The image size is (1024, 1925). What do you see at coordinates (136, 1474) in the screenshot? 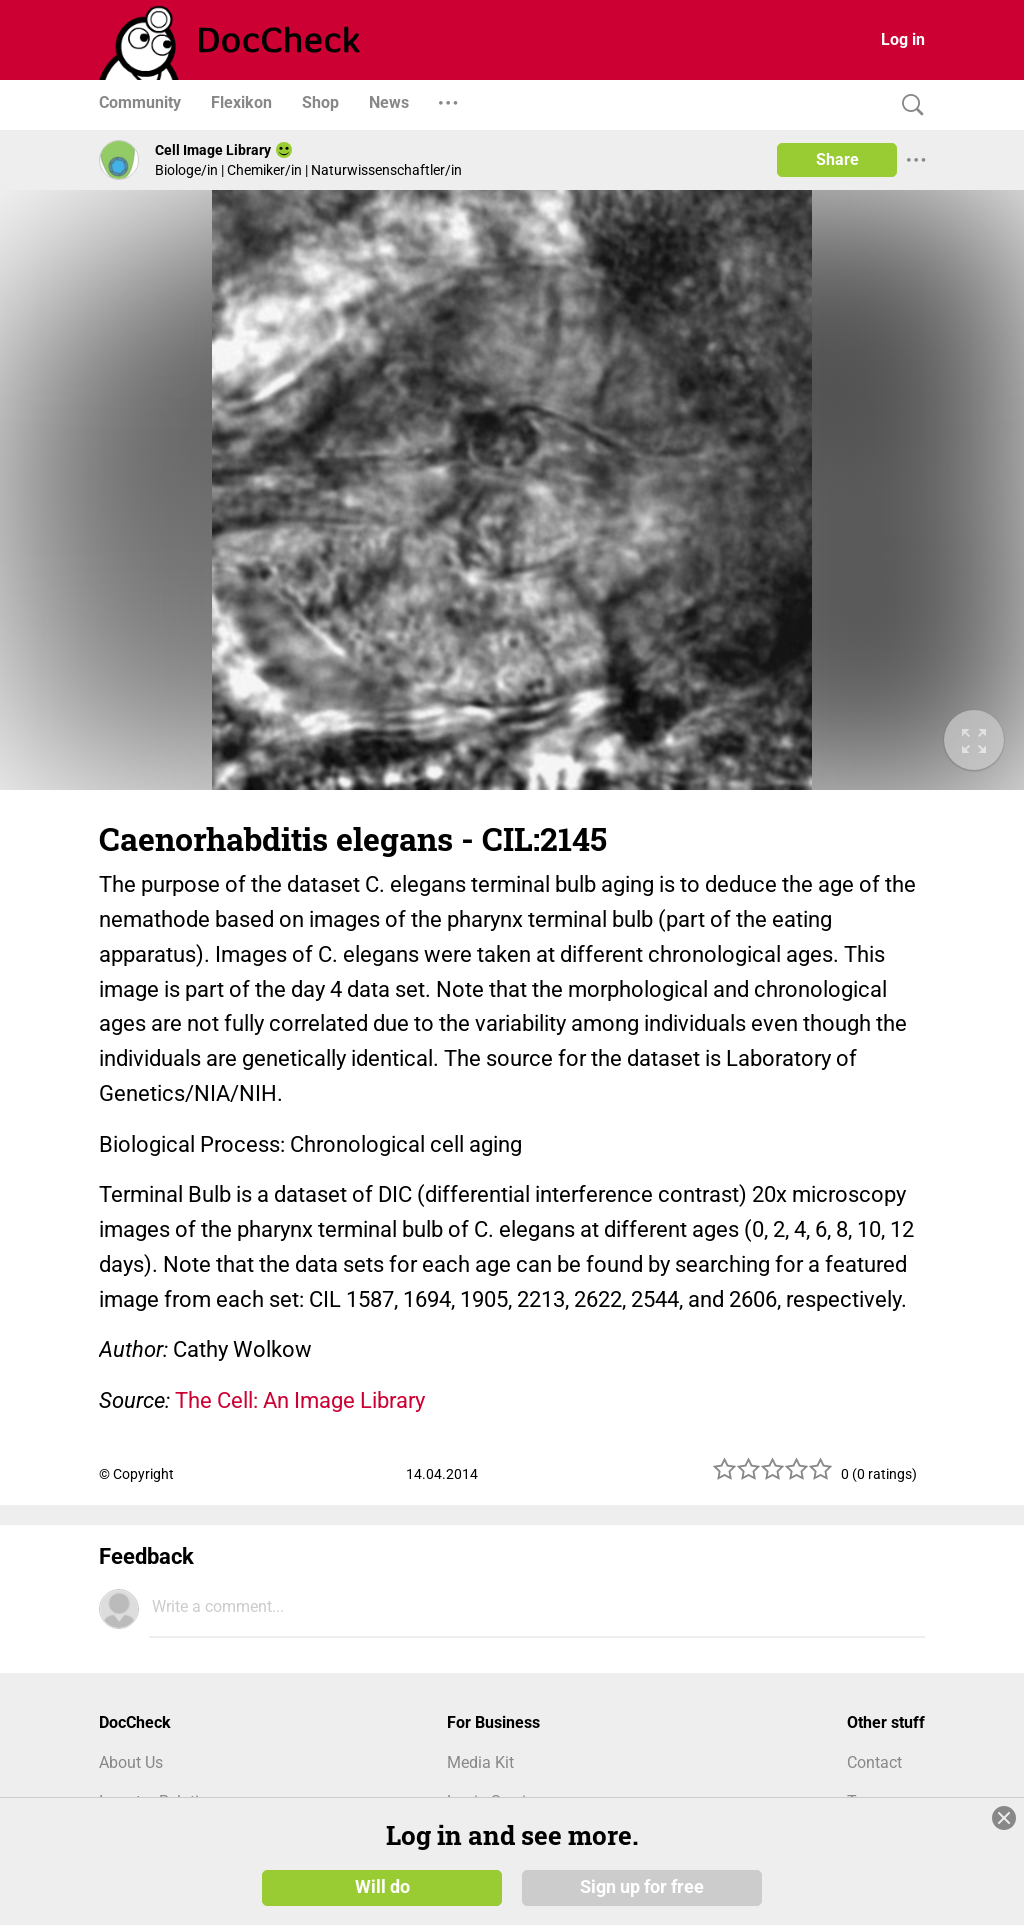
I see `© Copyright` at bounding box center [136, 1474].